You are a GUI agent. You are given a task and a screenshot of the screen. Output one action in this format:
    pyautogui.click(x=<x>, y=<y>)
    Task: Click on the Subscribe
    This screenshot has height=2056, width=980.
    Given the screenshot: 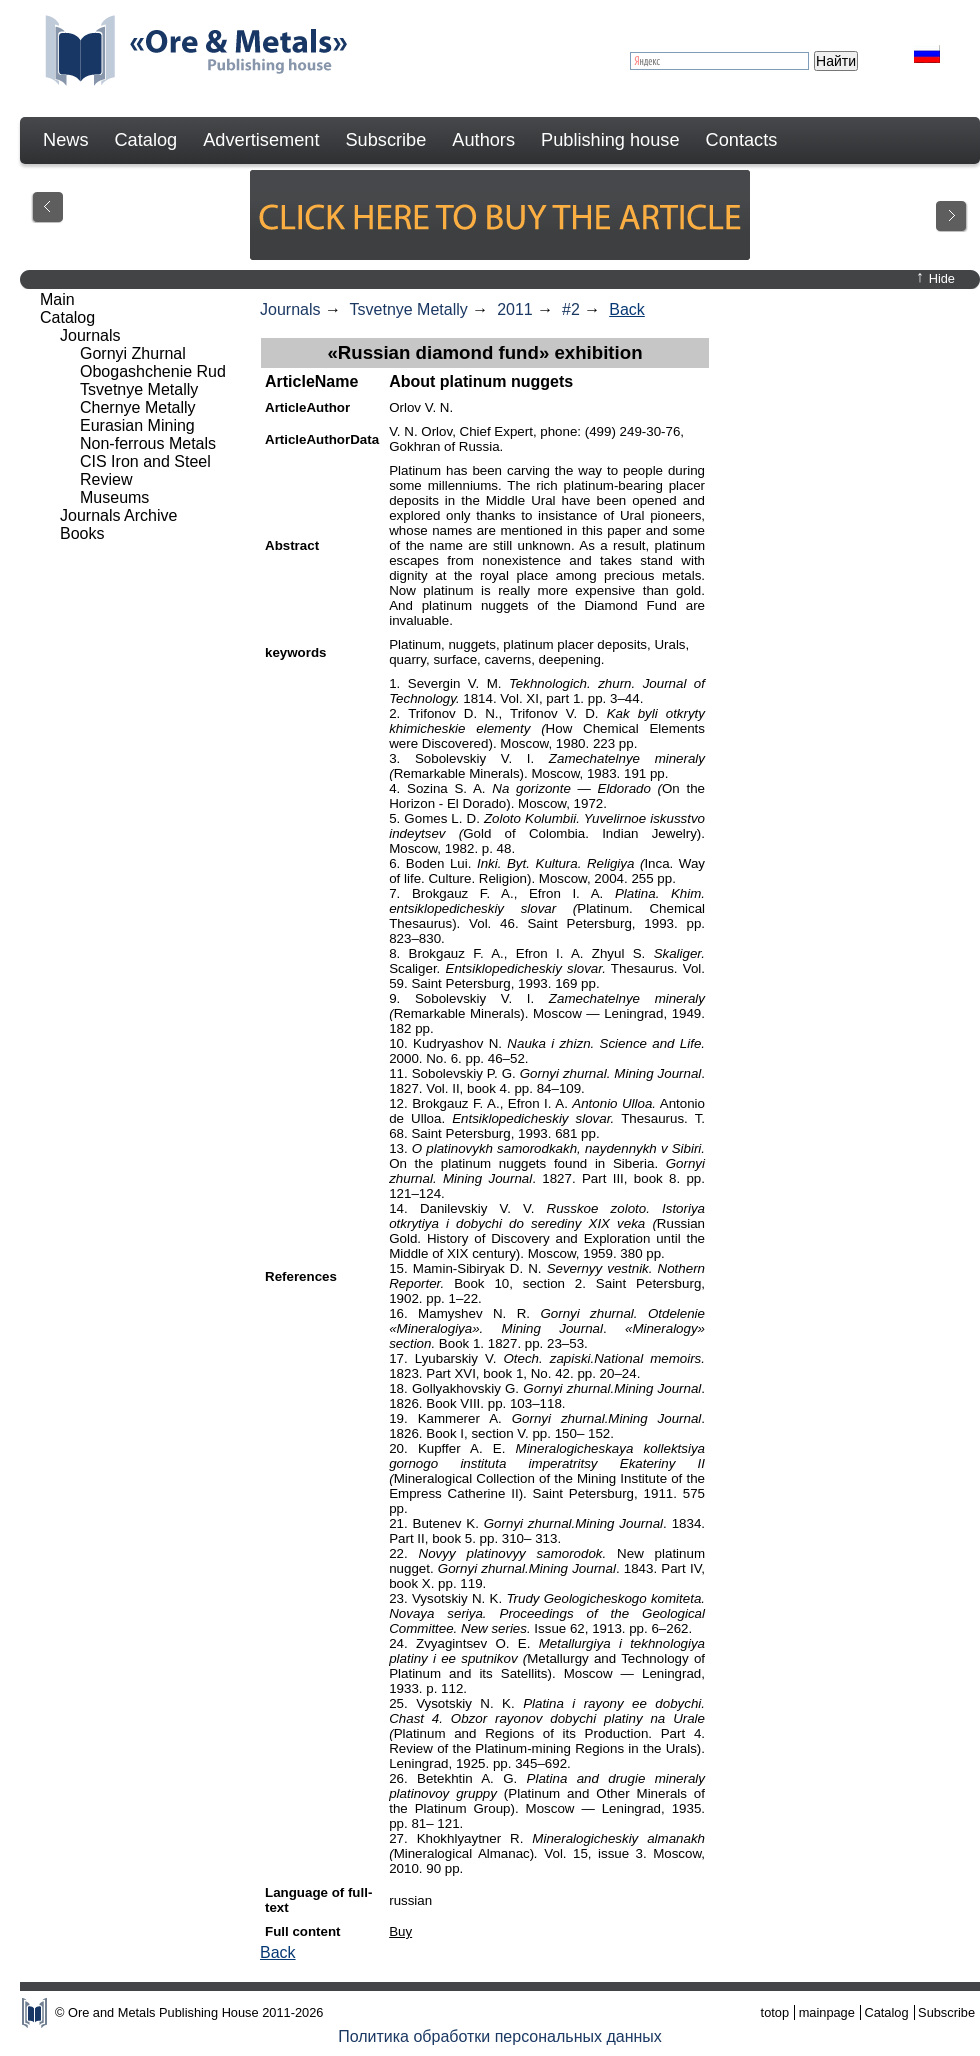 What is the action you would take?
    pyautogui.click(x=385, y=140)
    